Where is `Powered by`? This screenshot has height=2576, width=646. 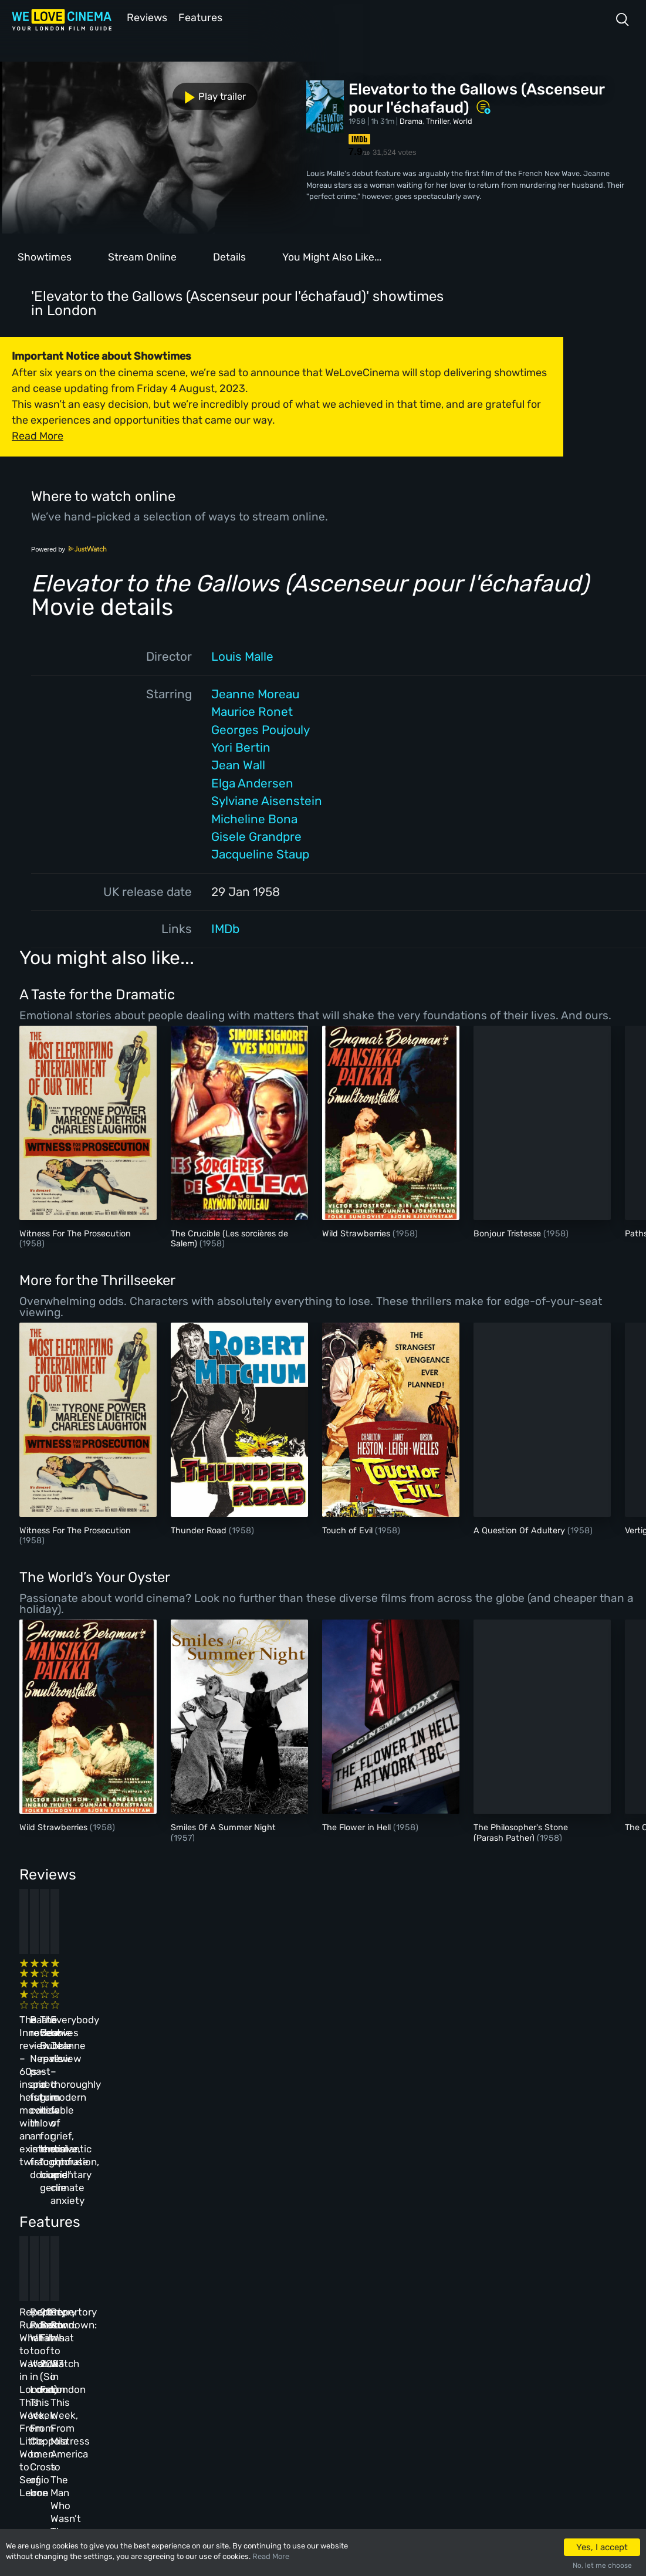 Powered by is located at coordinates (69, 548).